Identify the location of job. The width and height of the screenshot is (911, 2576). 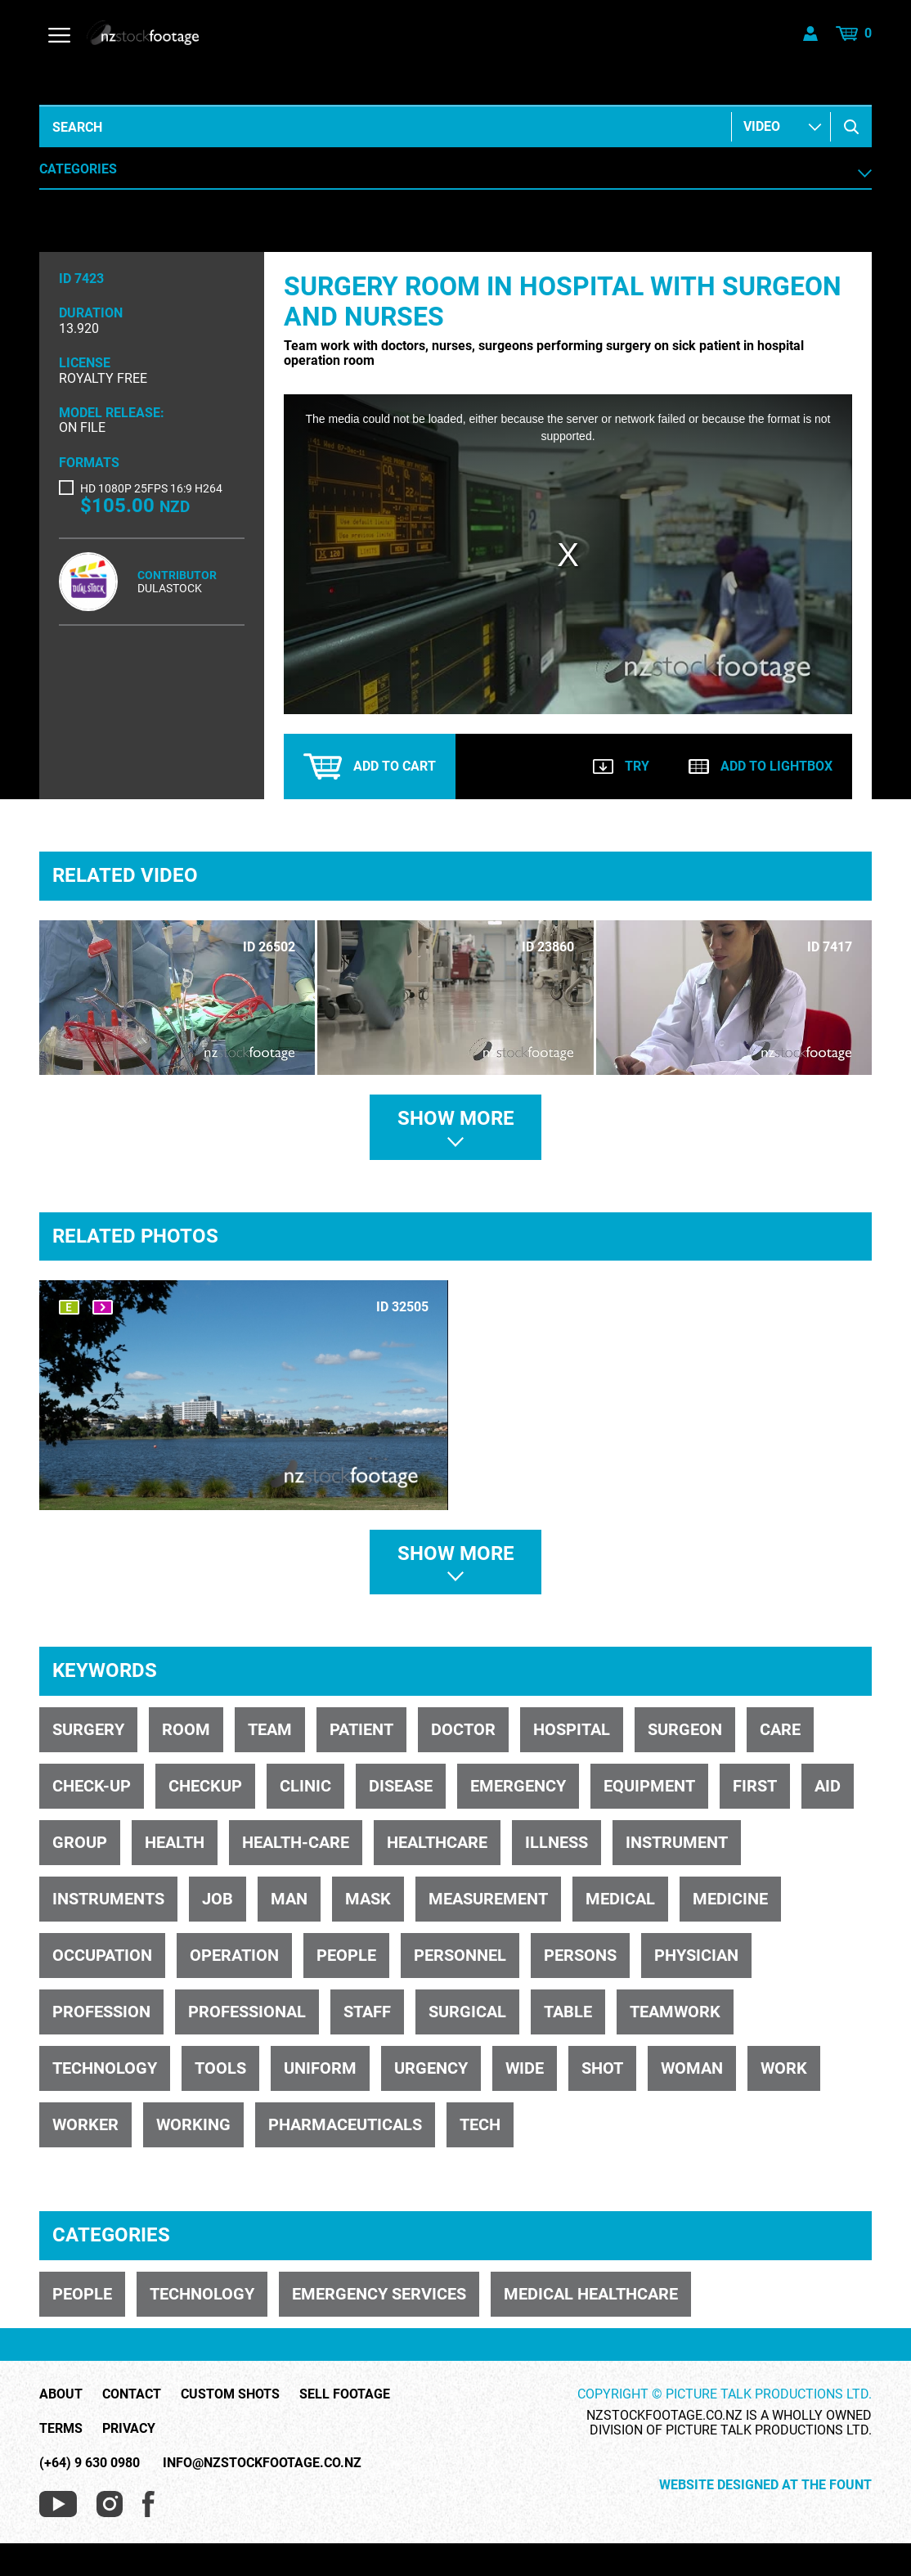
(217, 1898).